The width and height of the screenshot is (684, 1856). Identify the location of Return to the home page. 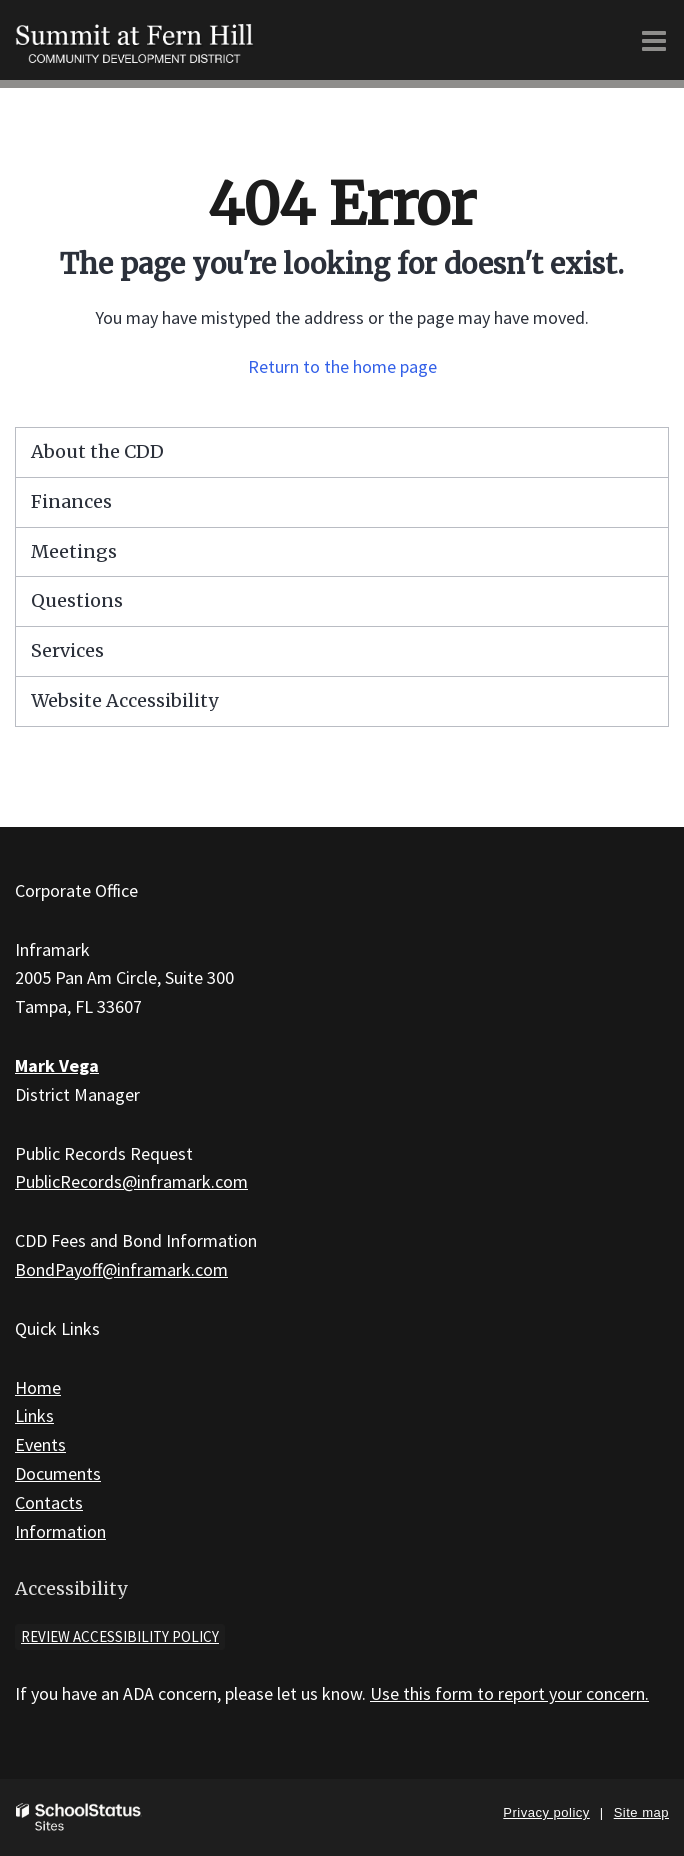
(342, 366).